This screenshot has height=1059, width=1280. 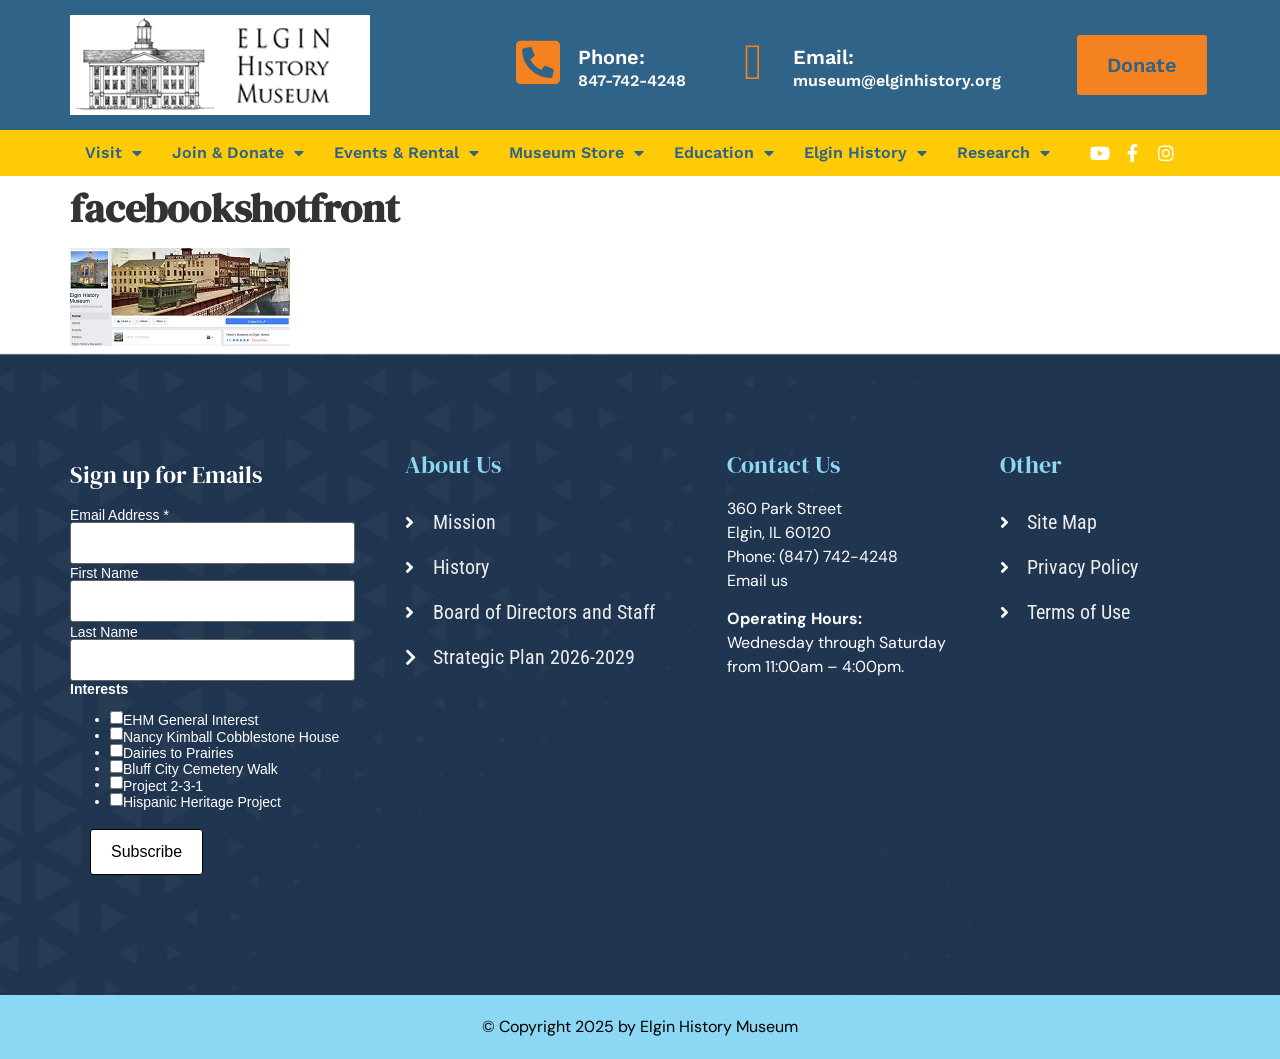 I want to click on Museum Store, so click(x=576, y=153).